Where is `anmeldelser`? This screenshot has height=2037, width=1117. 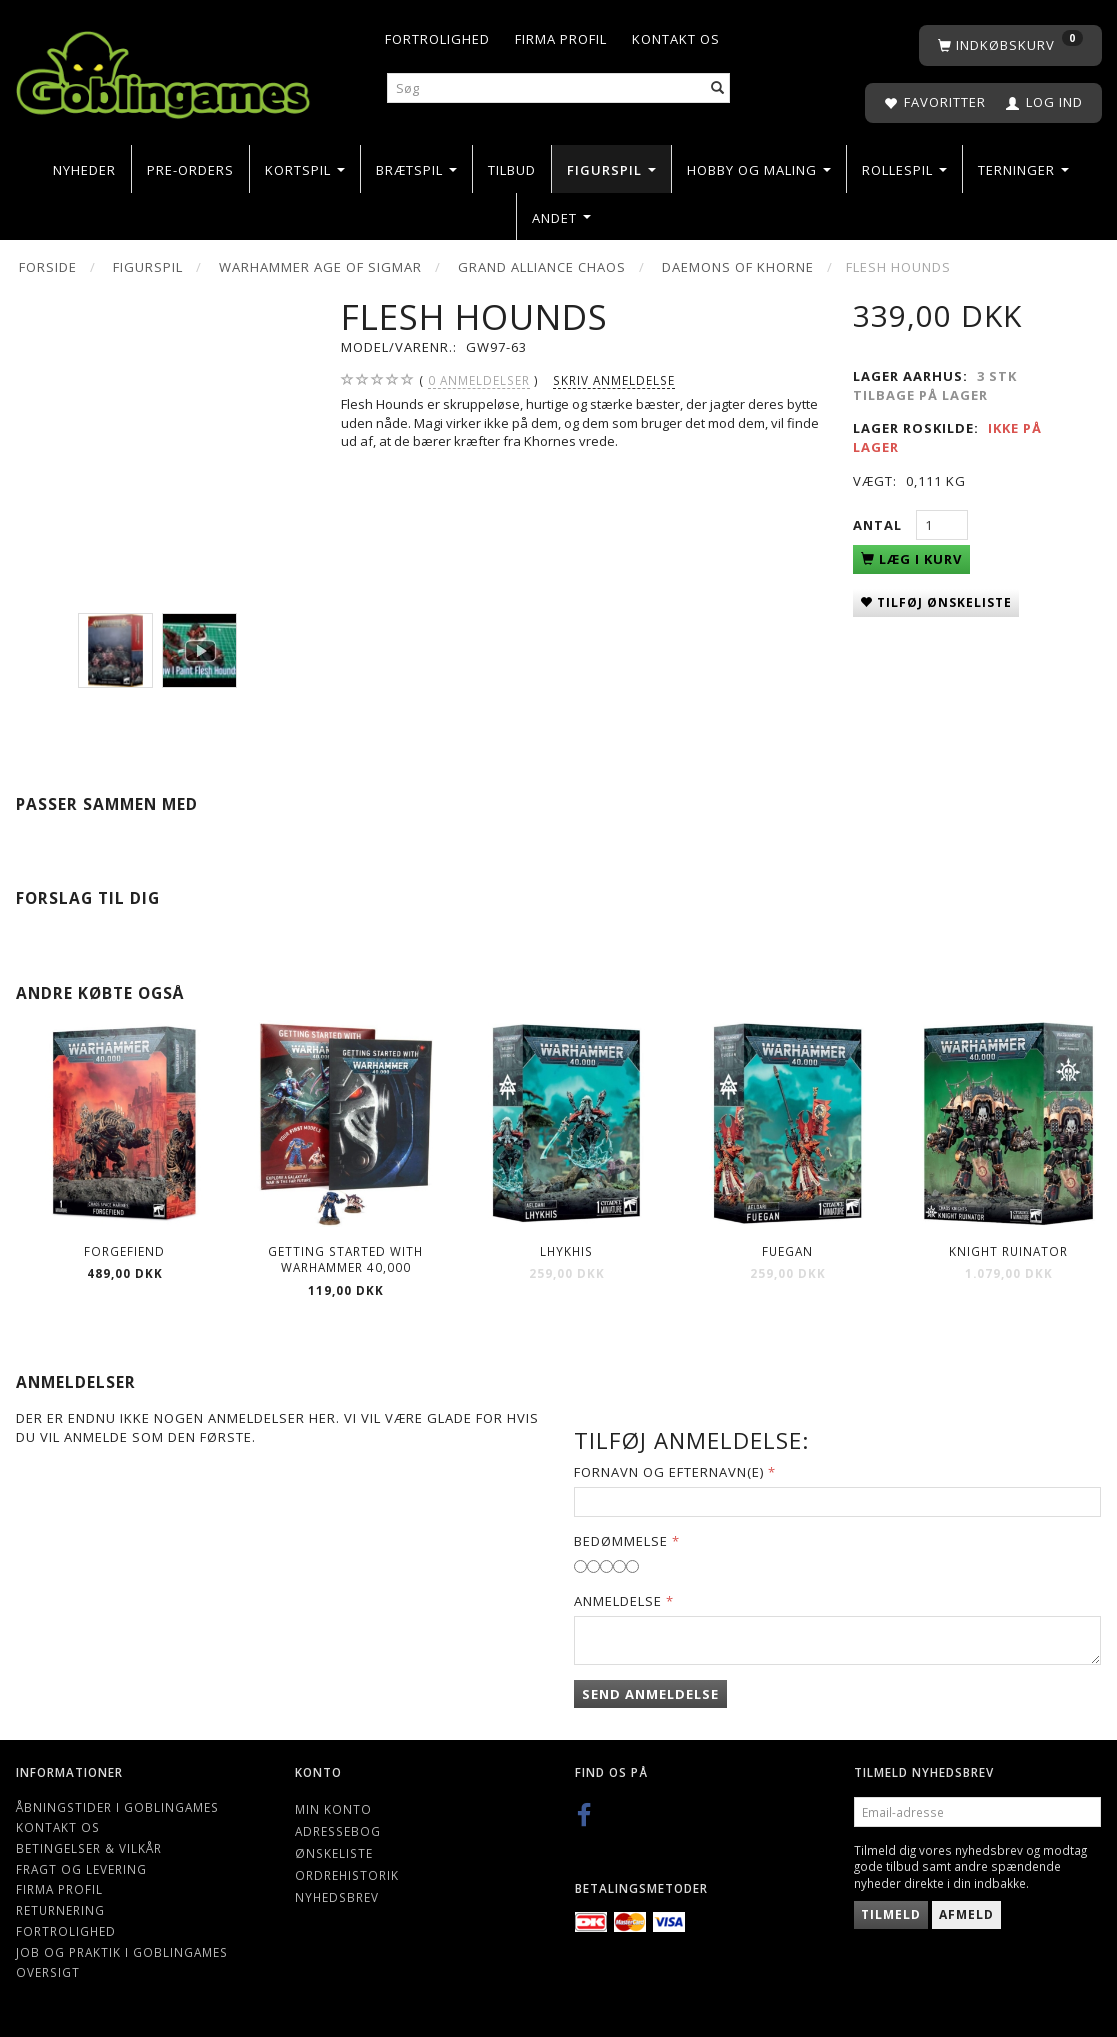 anmeldelser is located at coordinates (479, 380).